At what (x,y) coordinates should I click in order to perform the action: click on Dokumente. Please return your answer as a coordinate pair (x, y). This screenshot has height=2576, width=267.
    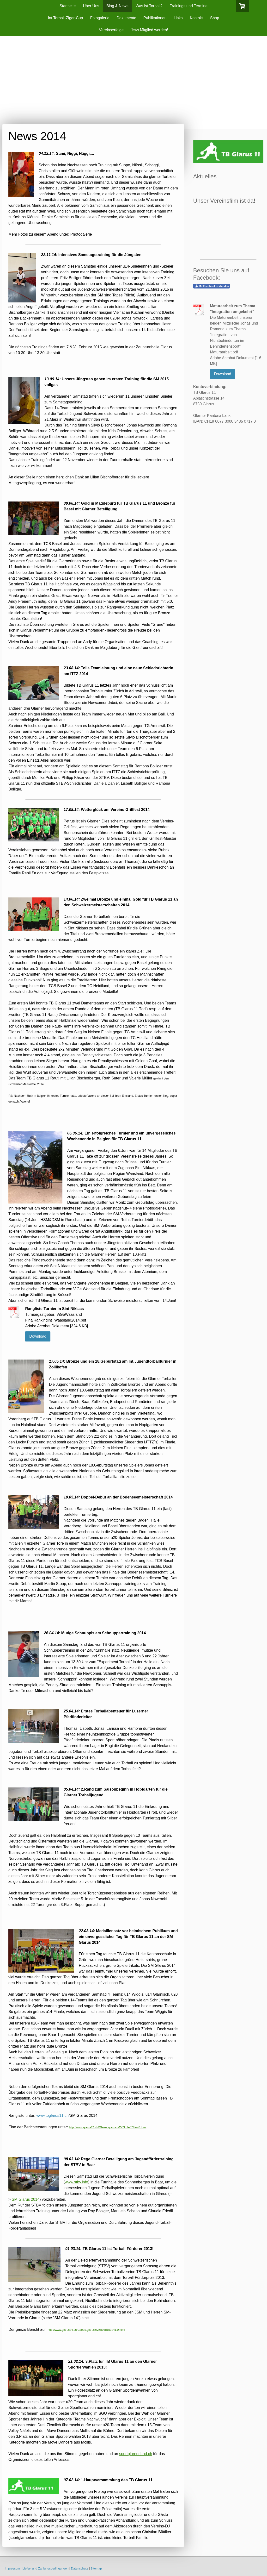
    Looking at the image, I should click on (126, 18).